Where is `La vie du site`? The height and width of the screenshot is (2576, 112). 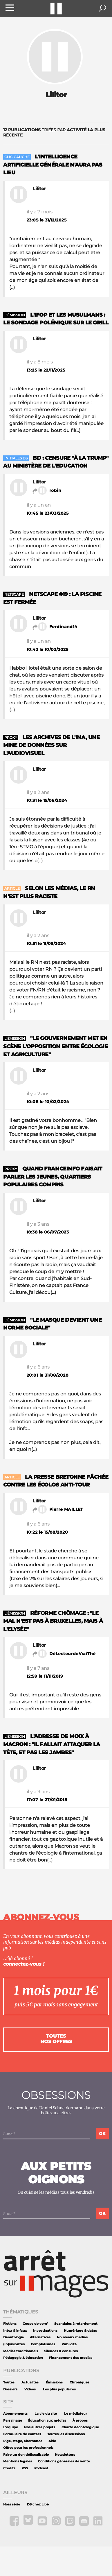 La vie du site is located at coordinates (46, 2414).